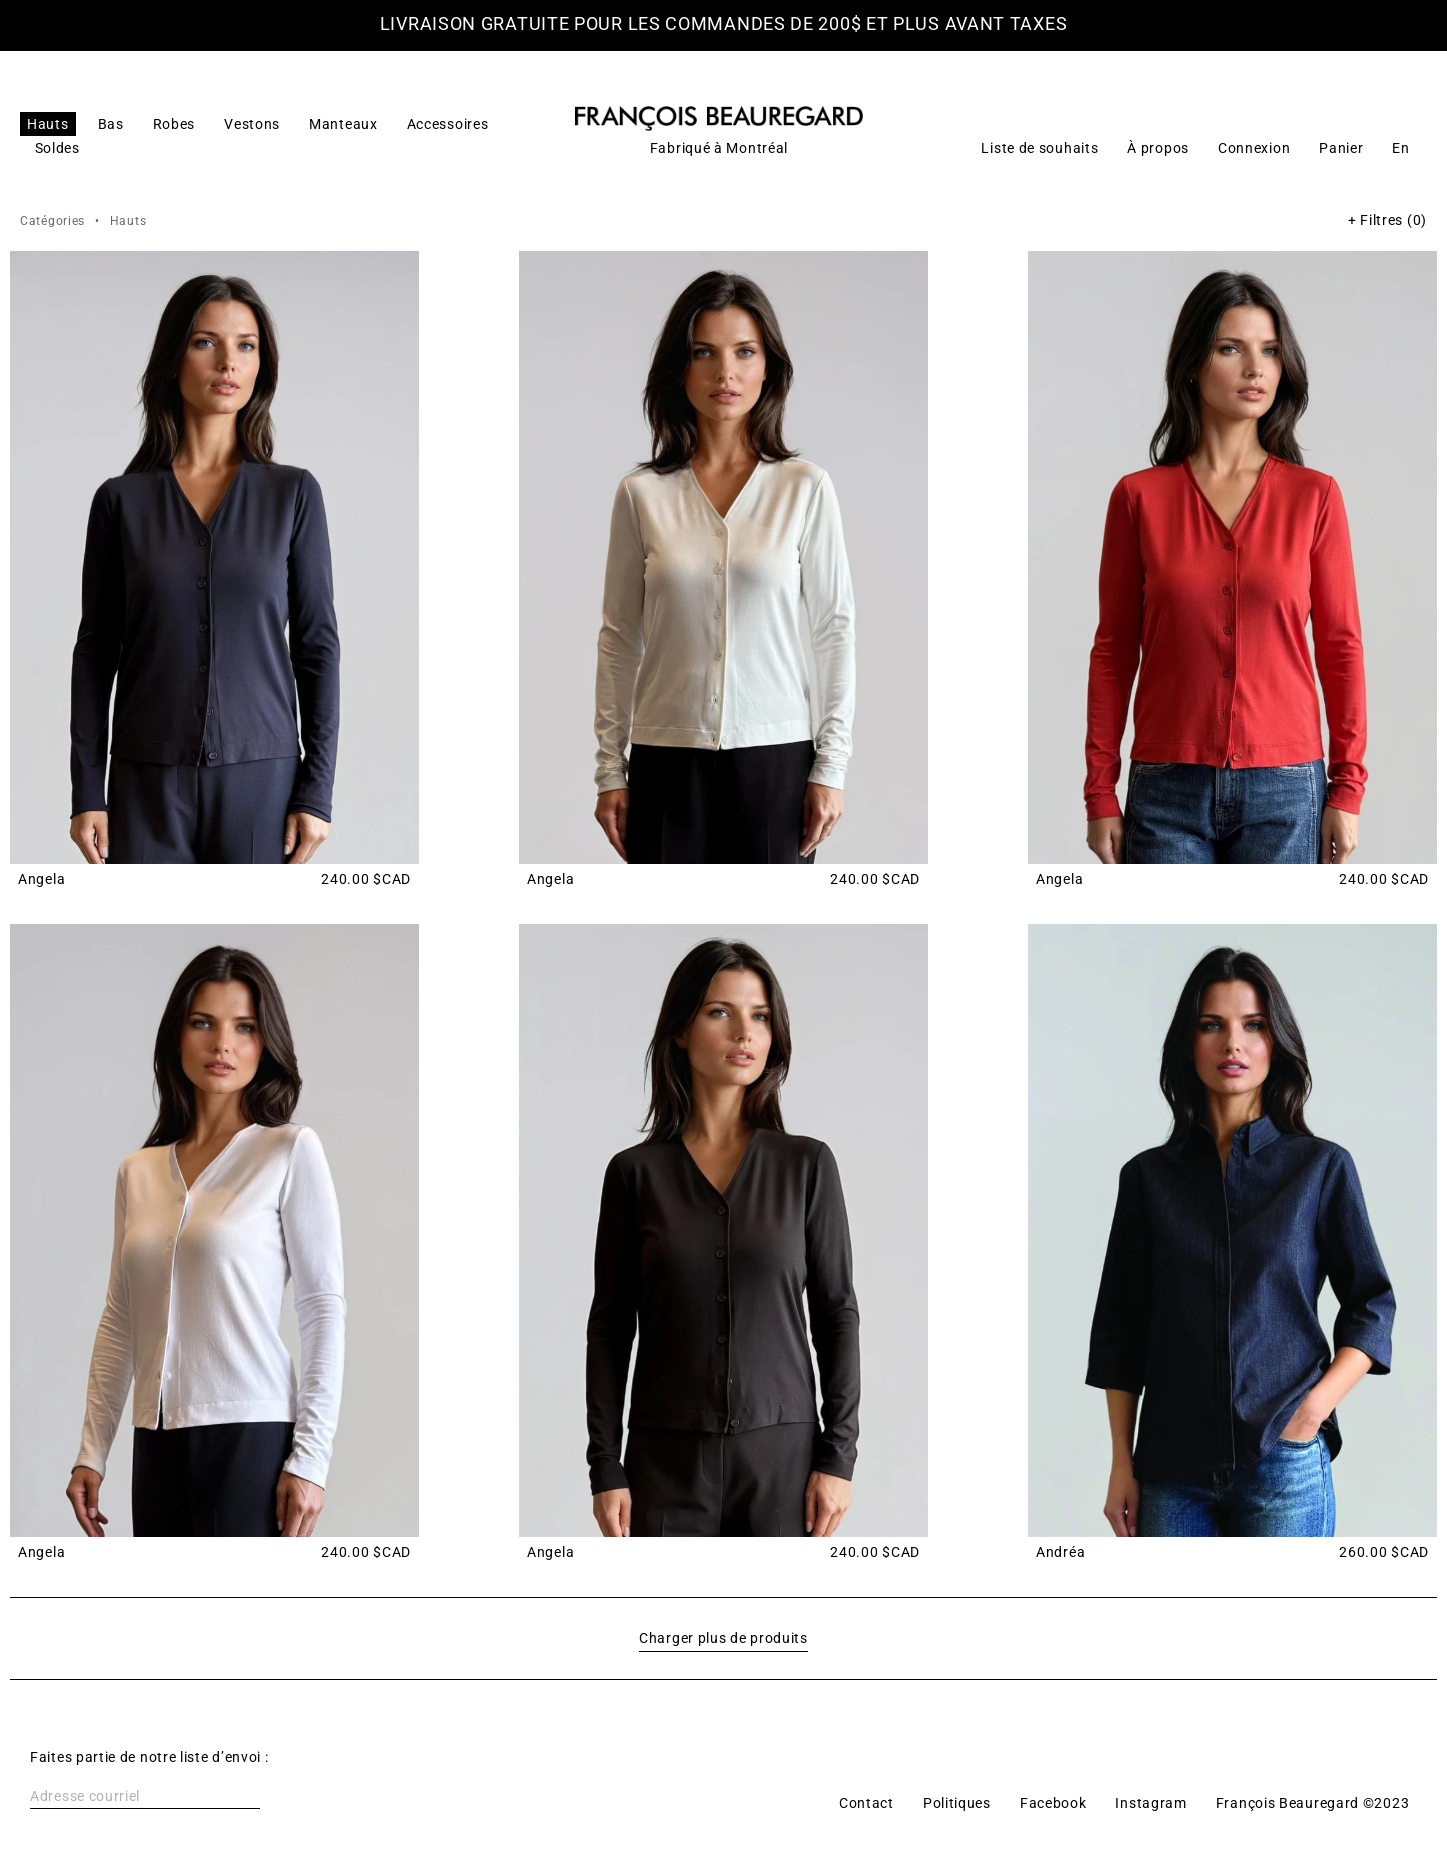  What do you see at coordinates (252, 124) in the screenshot?
I see `Vestons` at bounding box center [252, 124].